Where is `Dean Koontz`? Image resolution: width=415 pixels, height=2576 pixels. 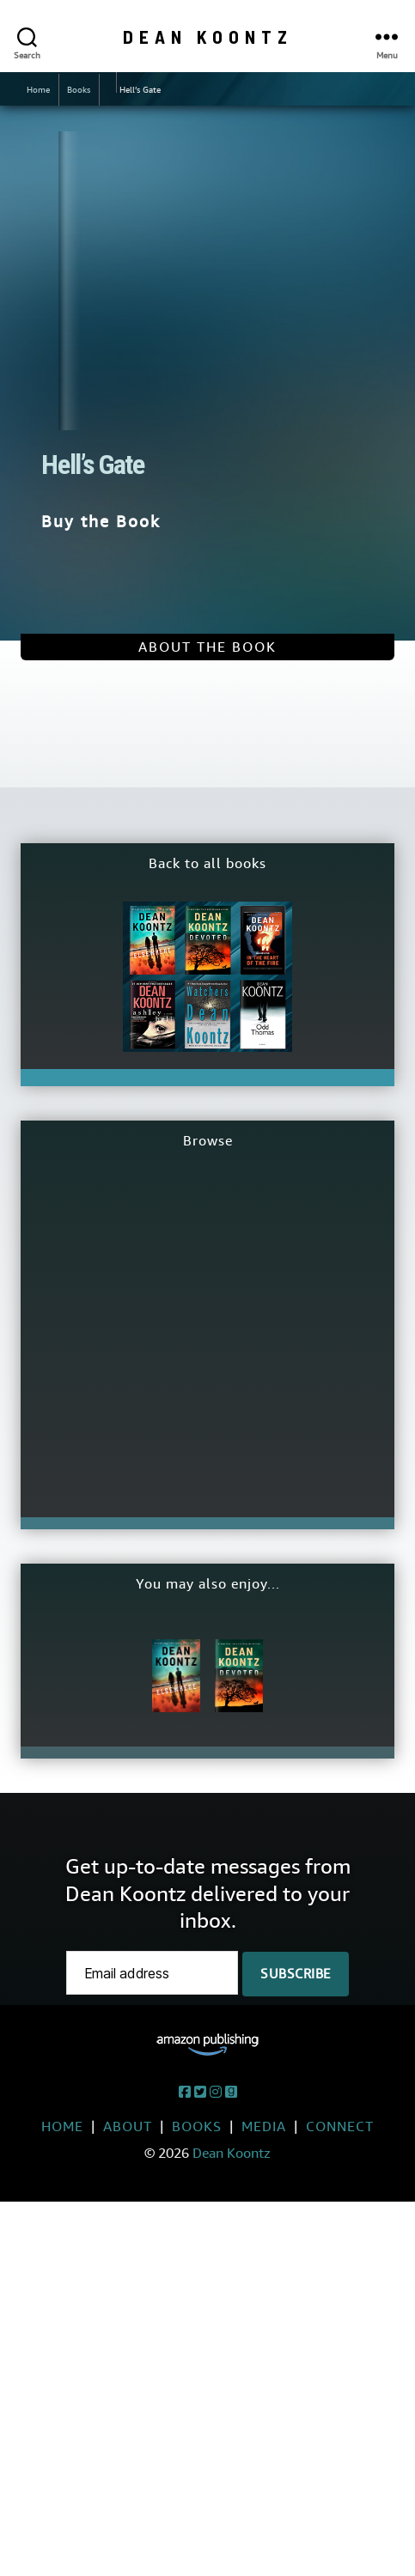
Dean Koontz is located at coordinates (208, 36).